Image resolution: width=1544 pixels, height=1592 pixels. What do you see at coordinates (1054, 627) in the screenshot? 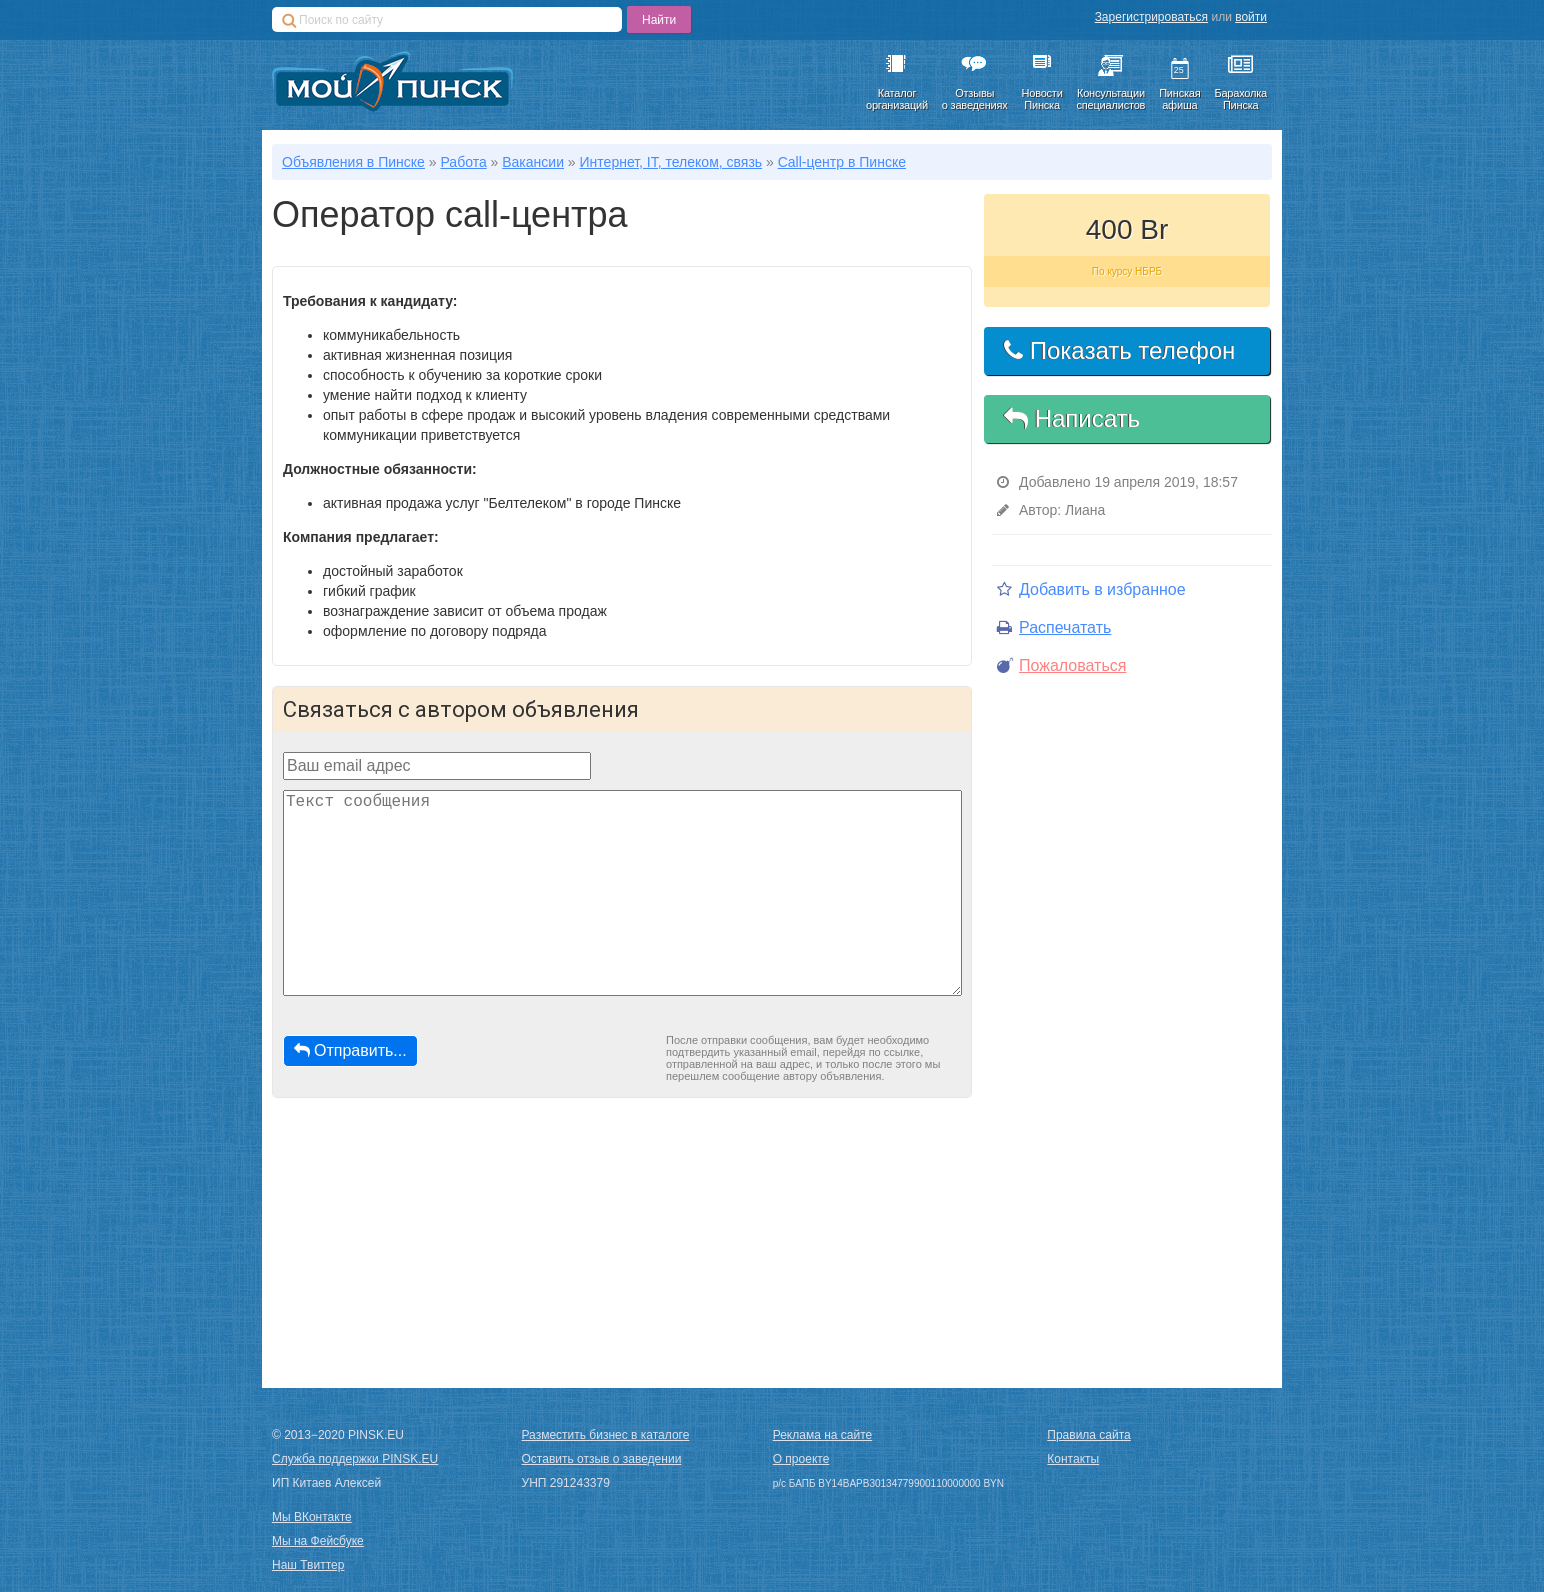
I see `Распечатать` at bounding box center [1054, 627].